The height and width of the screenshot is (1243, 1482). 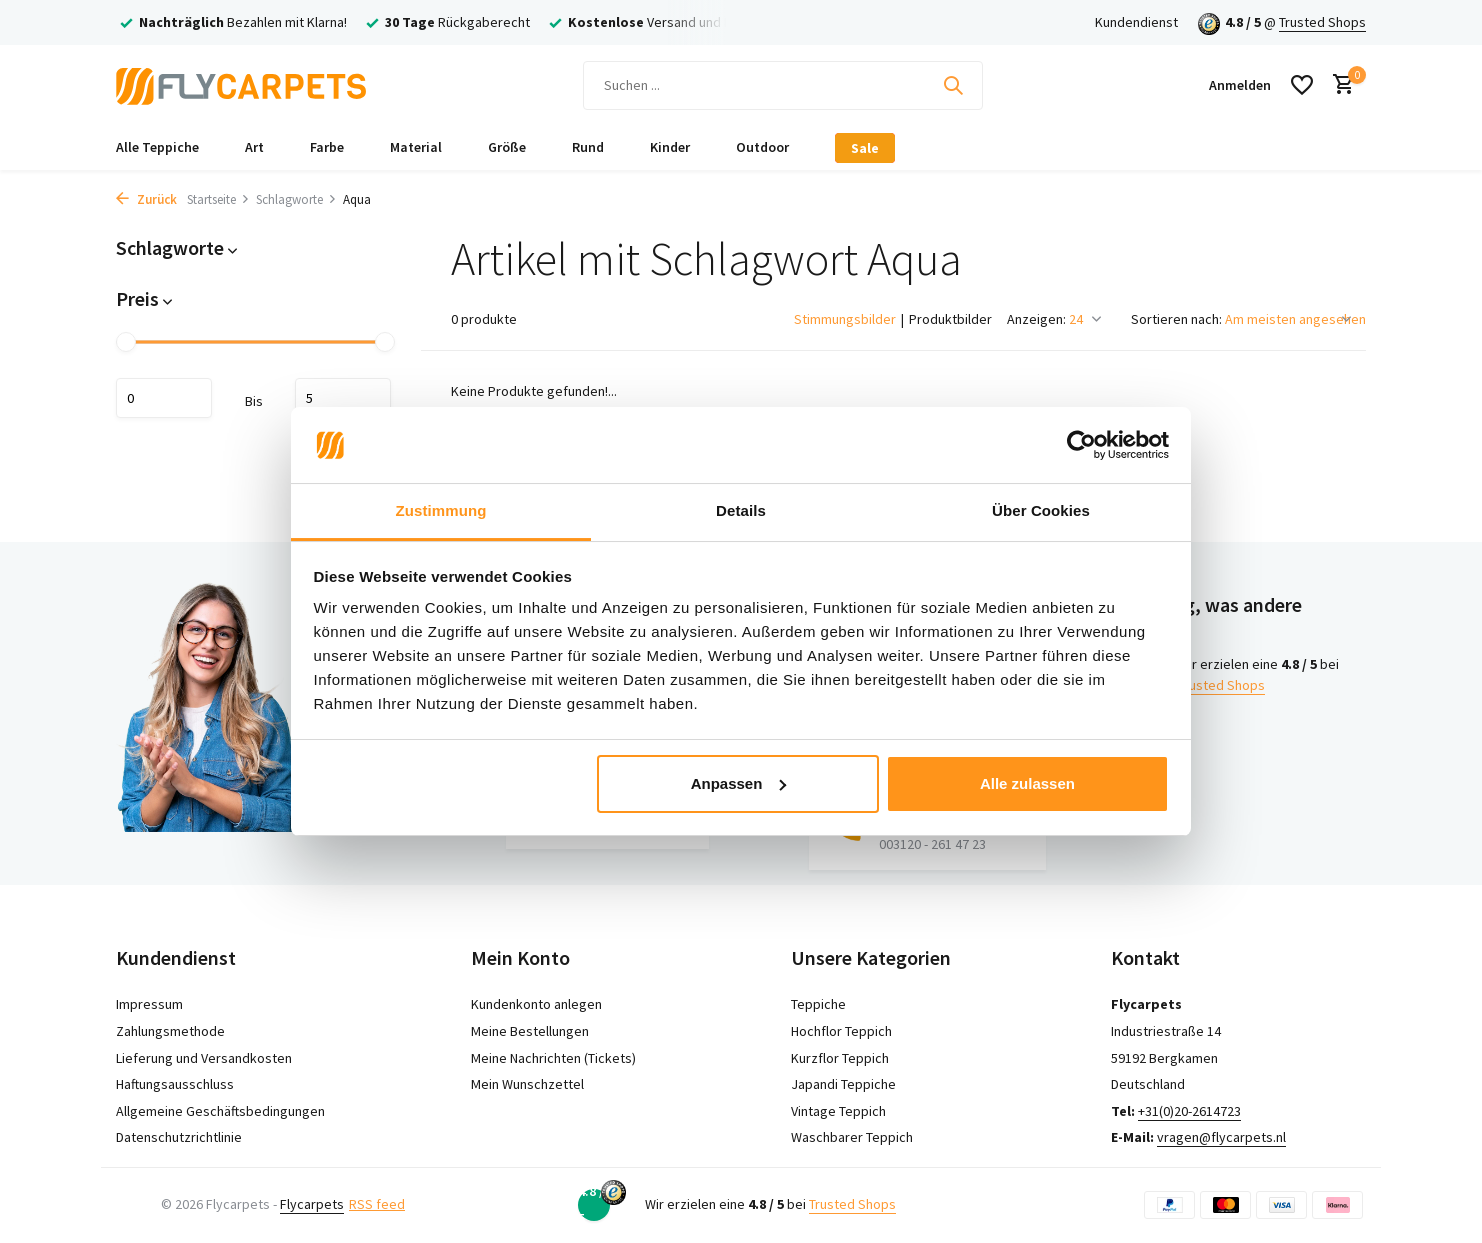 What do you see at coordinates (741, 510) in the screenshot?
I see `Details [tab]` at bounding box center [741, 510].